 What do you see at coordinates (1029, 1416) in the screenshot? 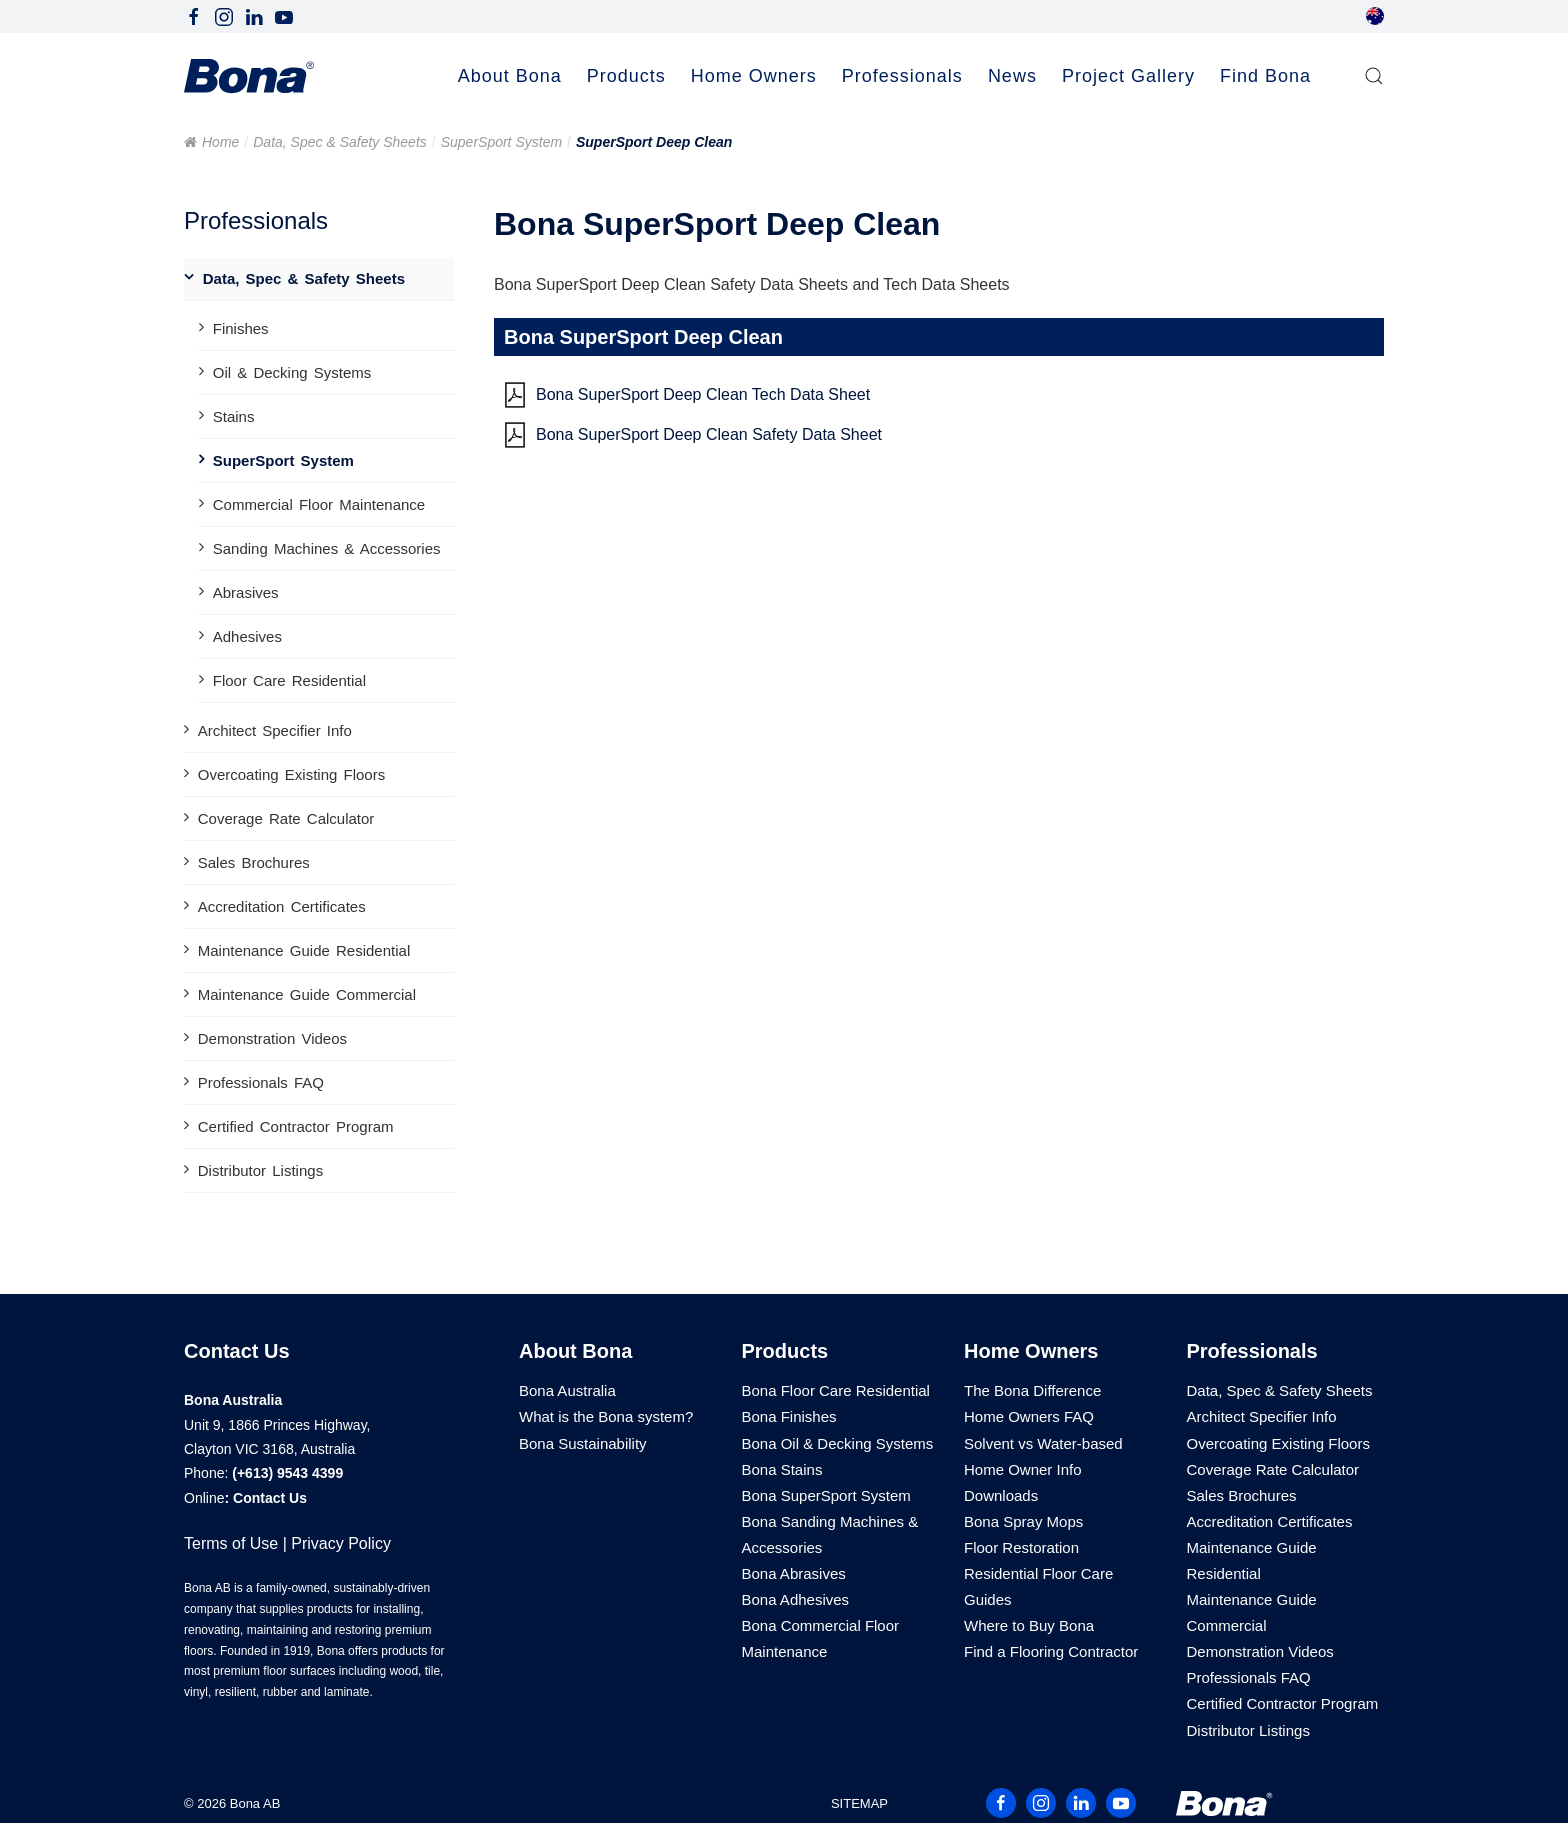
I see `Home Owners FAQ` at bounding box center [1029, 1416].